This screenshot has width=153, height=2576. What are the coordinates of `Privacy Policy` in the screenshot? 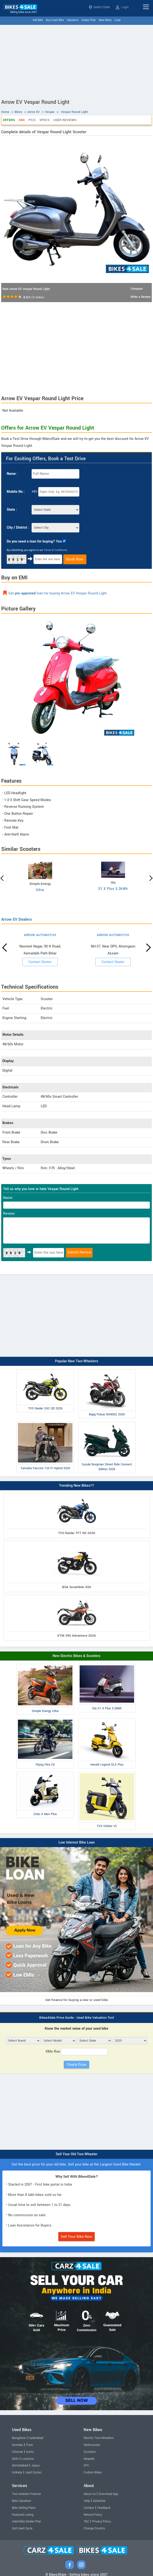 It's located at (101, 2521).